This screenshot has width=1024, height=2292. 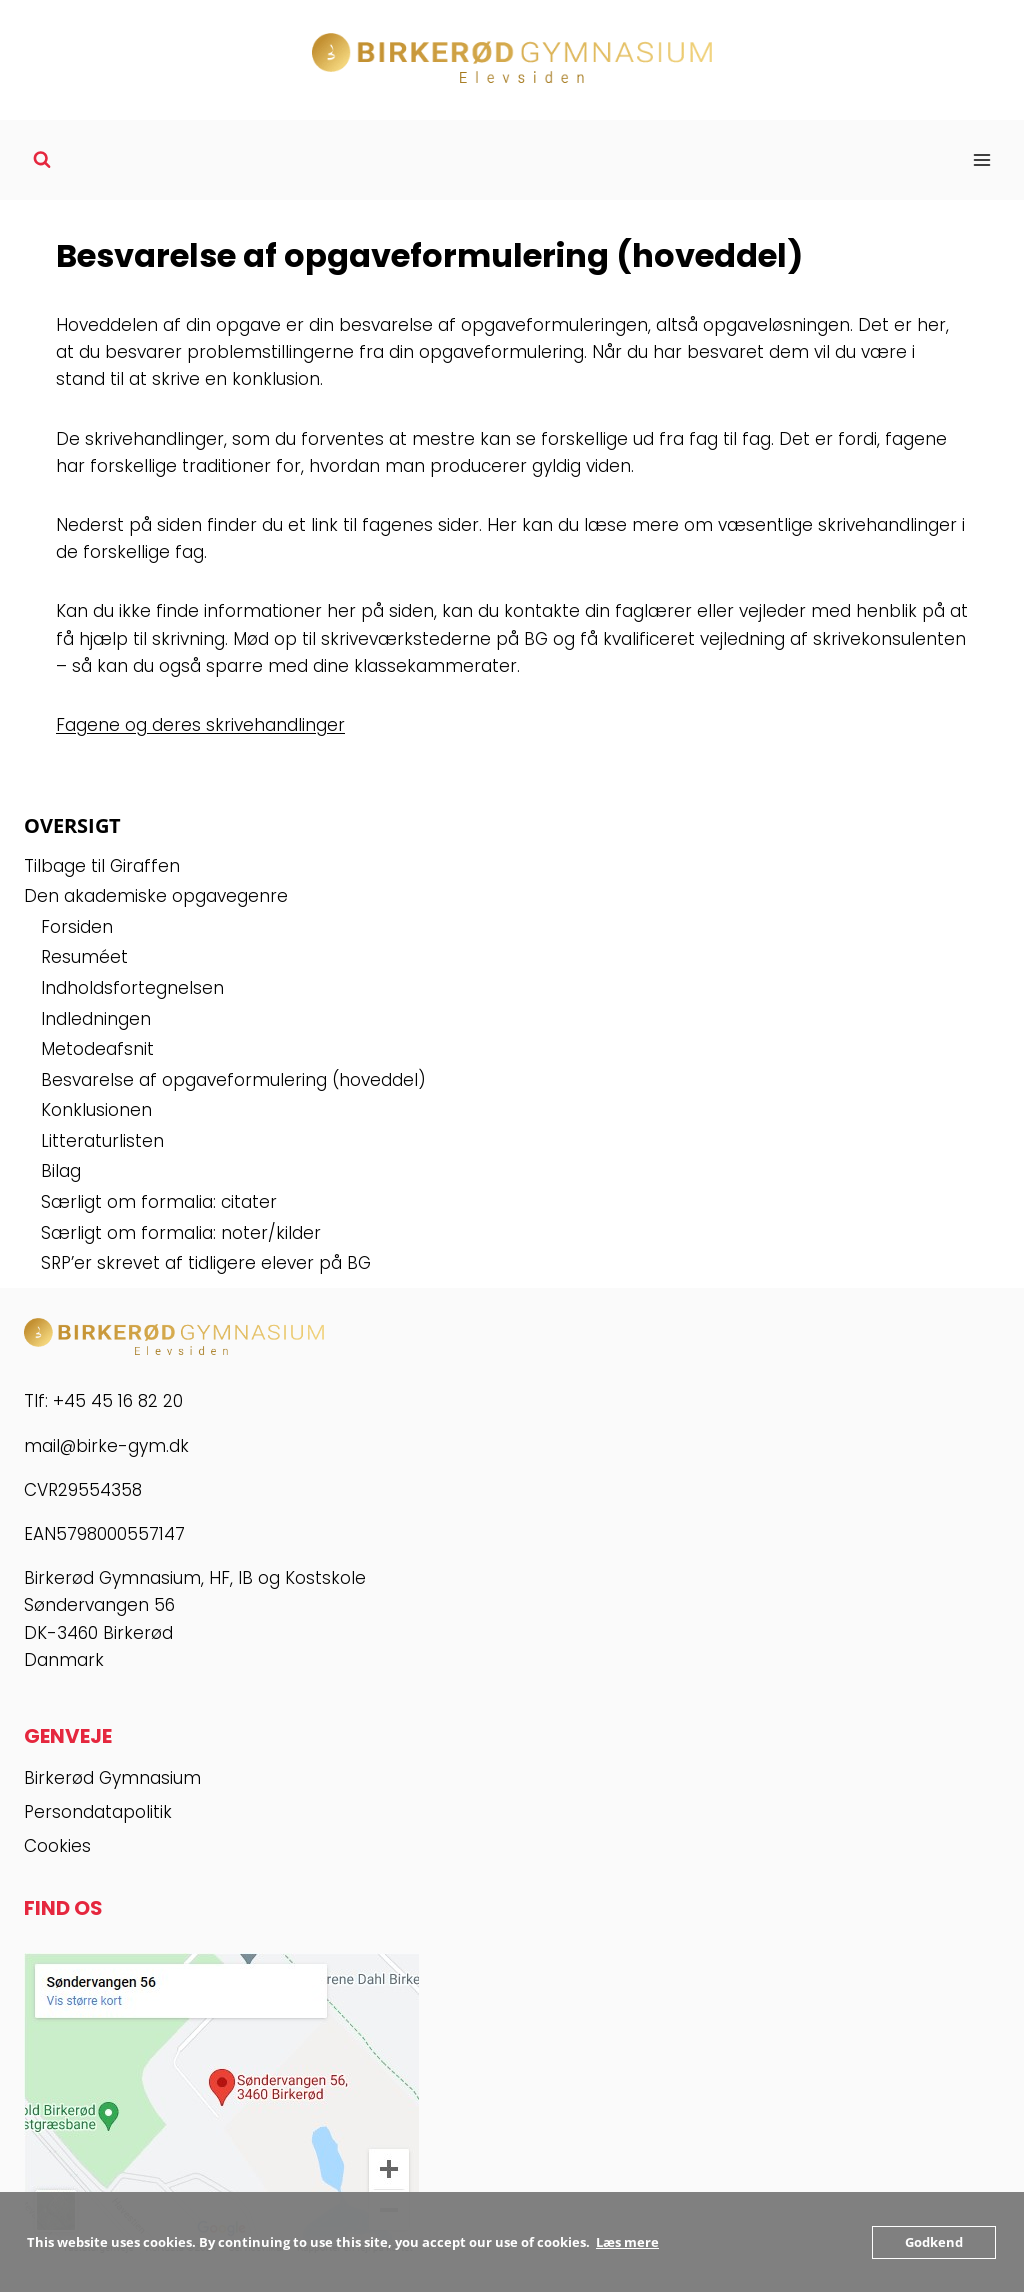 What do you see at coordinates (181, 1233) in the screenshot?
I see `Særligt om formalia: noter/kilder` at bounding box center [181, 1233].